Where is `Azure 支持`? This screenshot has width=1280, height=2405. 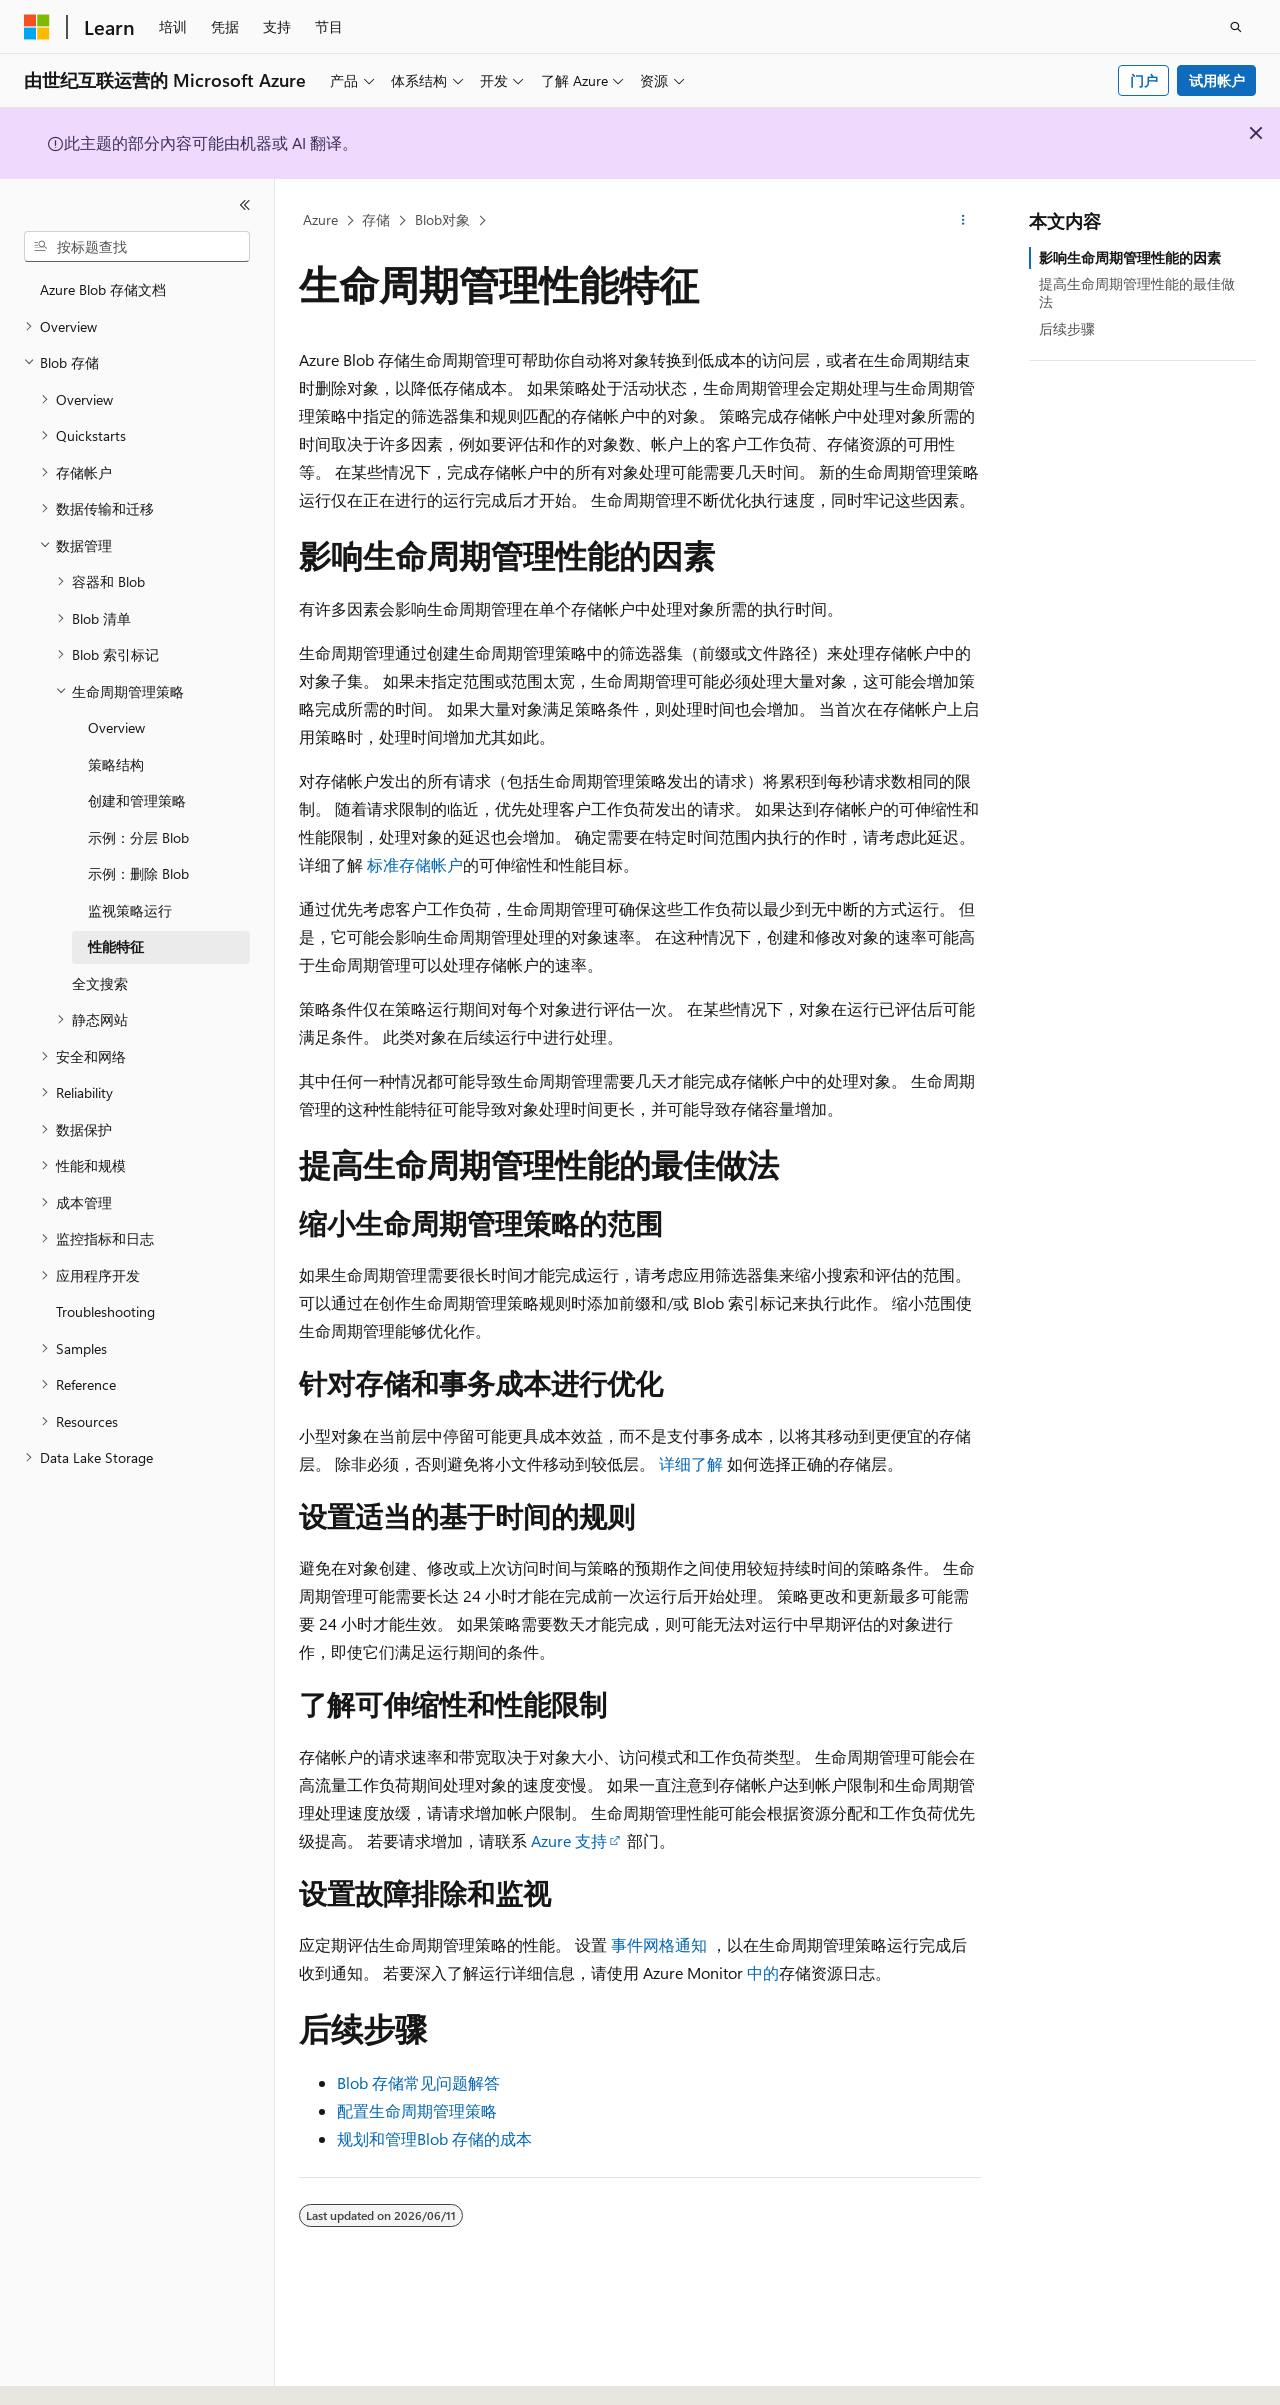
Azure 支持 is located at coordinates (569, 1840).